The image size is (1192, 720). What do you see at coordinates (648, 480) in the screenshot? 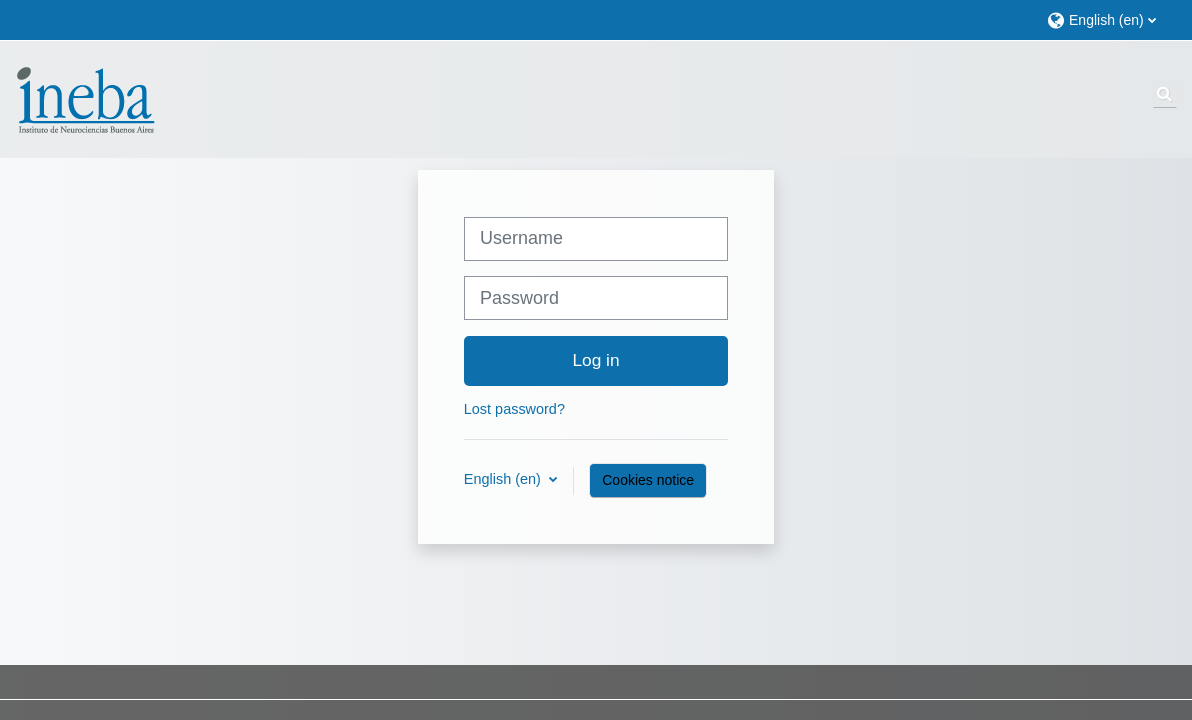
I see `Cookies notice` at bounding box center [648, 480].